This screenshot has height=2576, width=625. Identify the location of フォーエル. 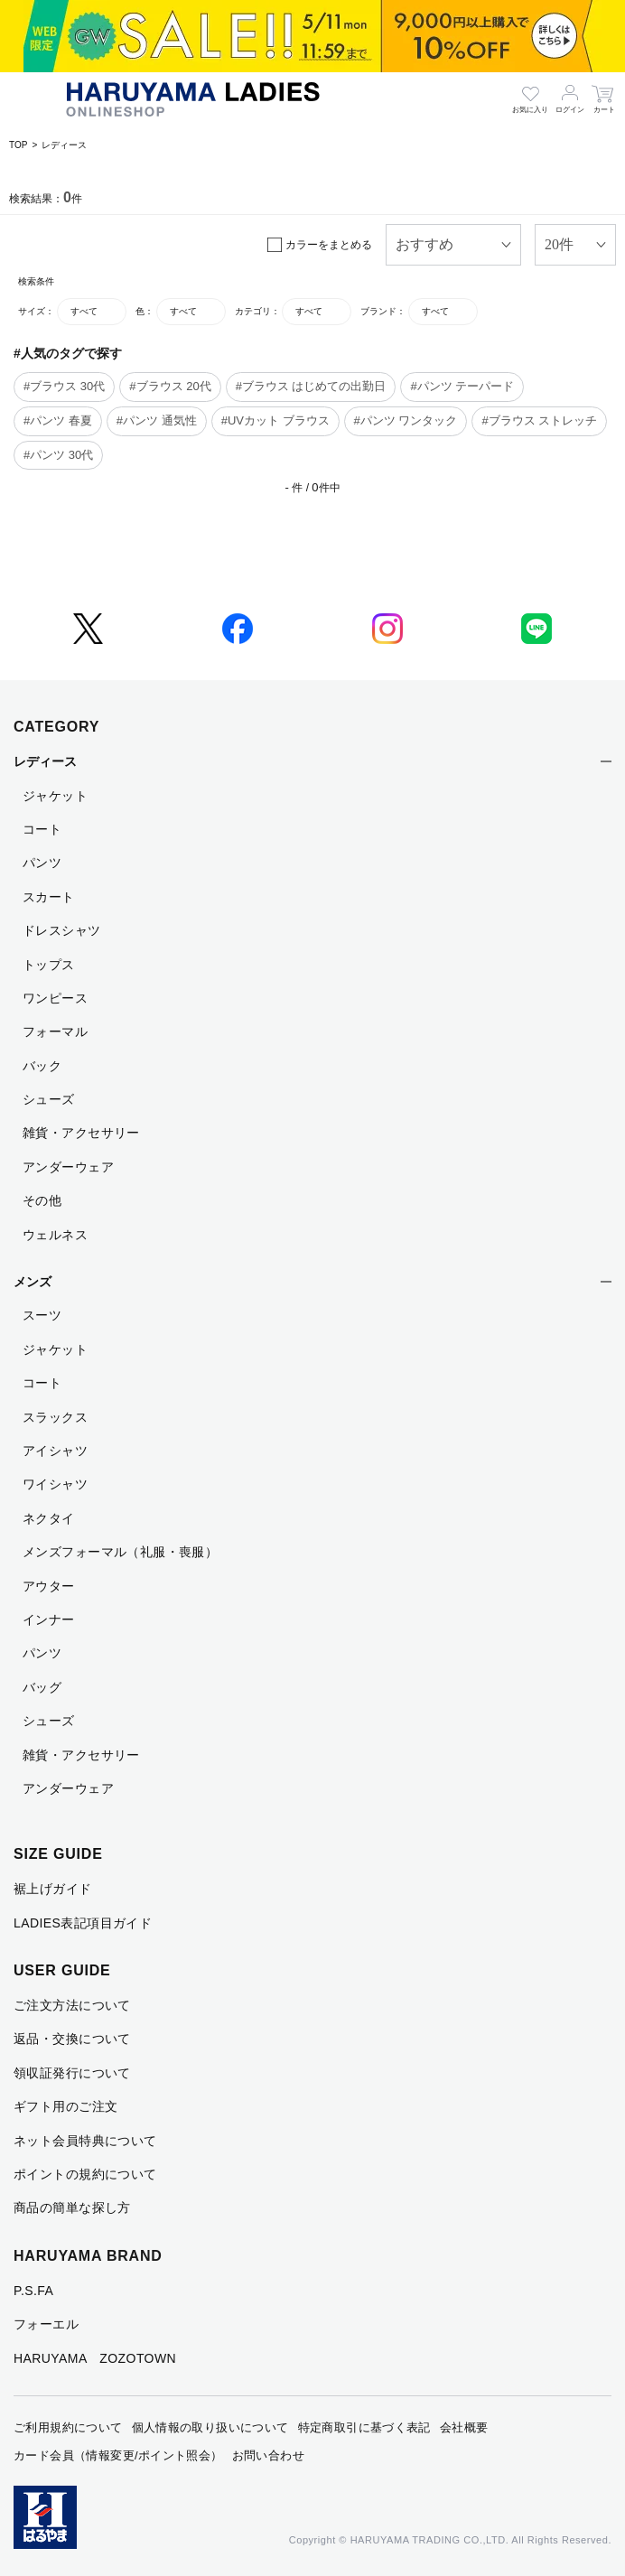
(46, 2324).